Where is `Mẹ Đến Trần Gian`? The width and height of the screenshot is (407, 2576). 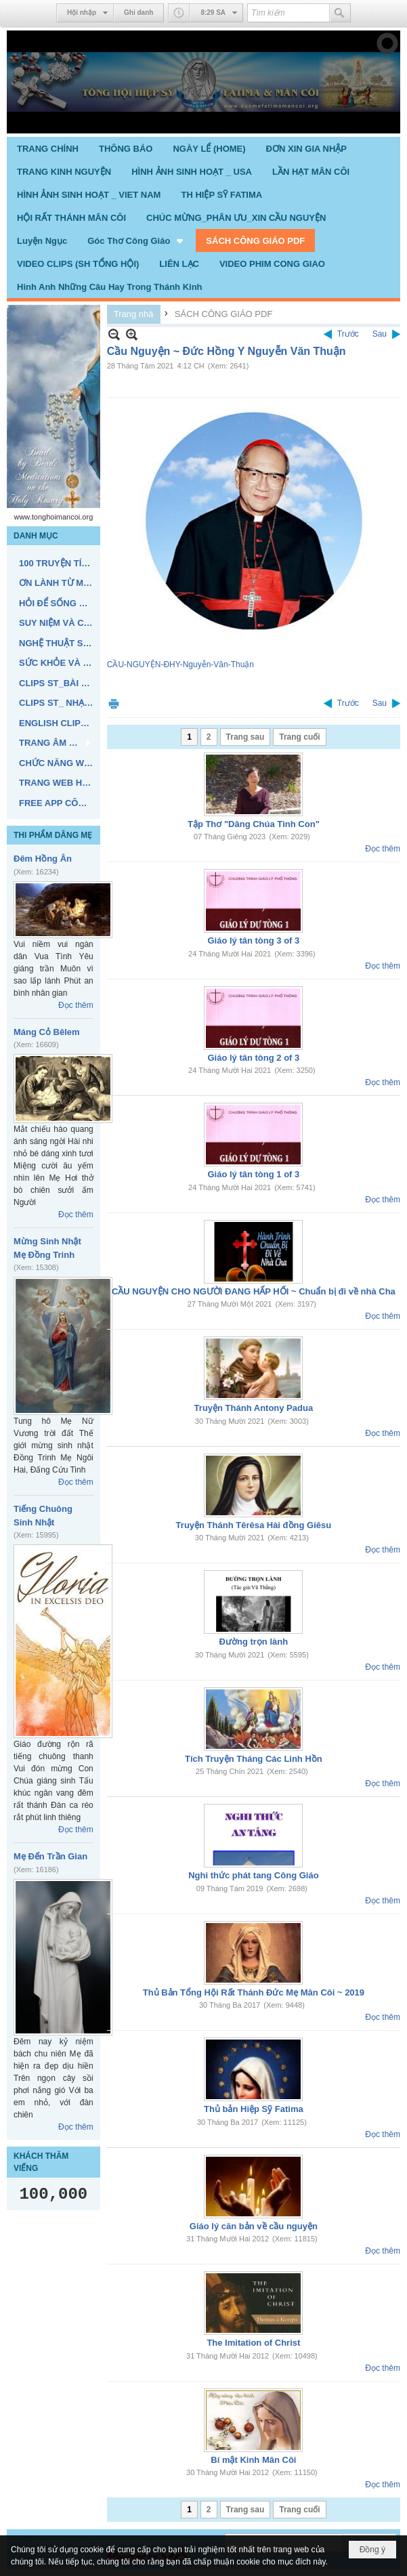
Mẹ Đến Trần Gian is located at coordinates (50, 1856).